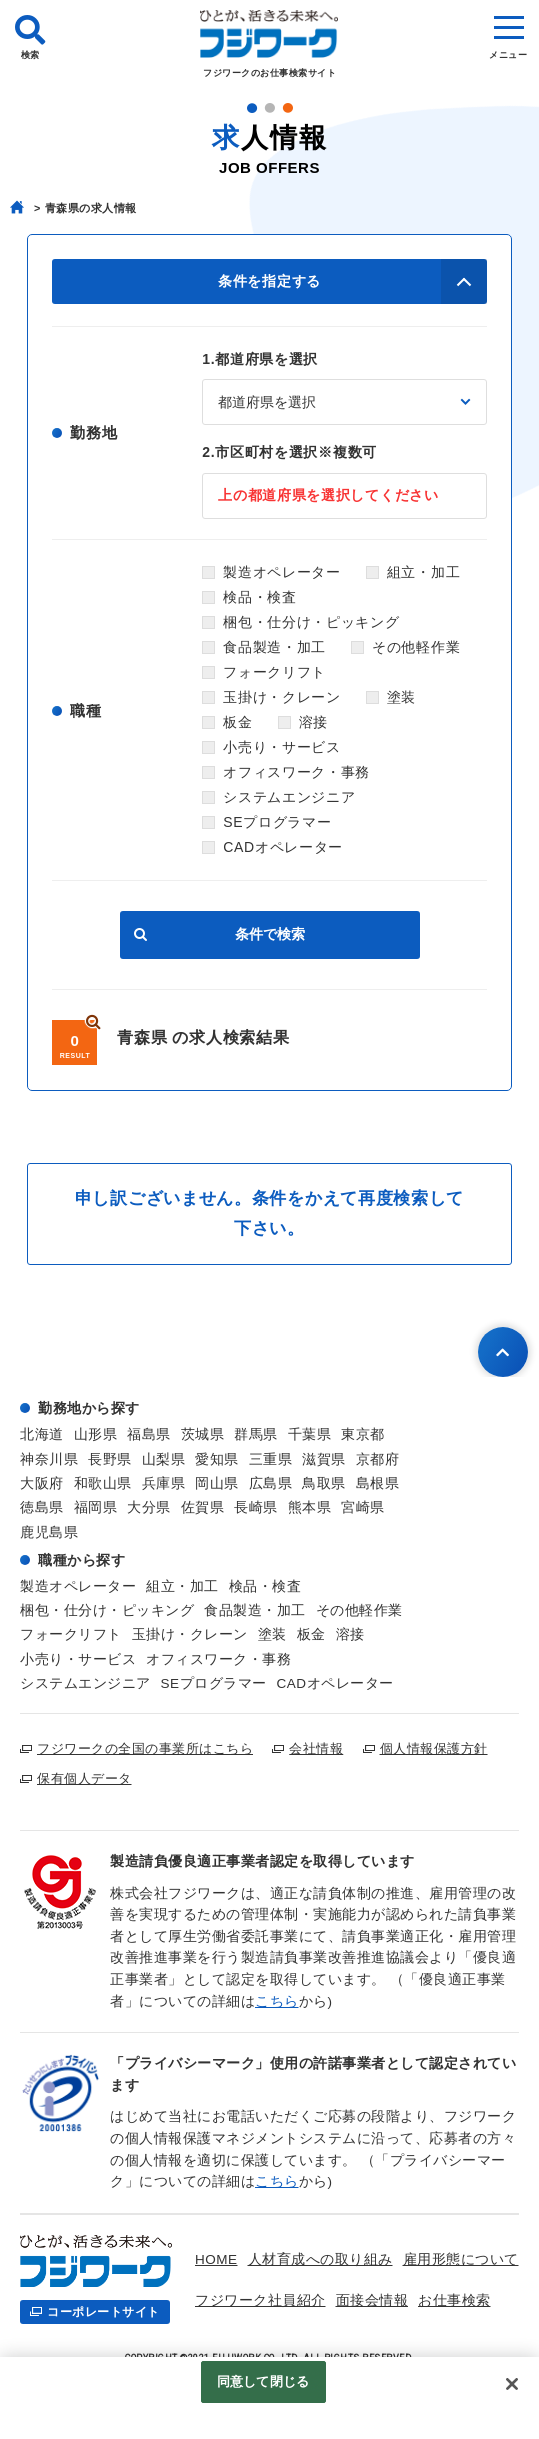  What do you see at coordinates (282, 747) in the screenshot?
I see `小売り・サービス` at bounding box center [282, 747].